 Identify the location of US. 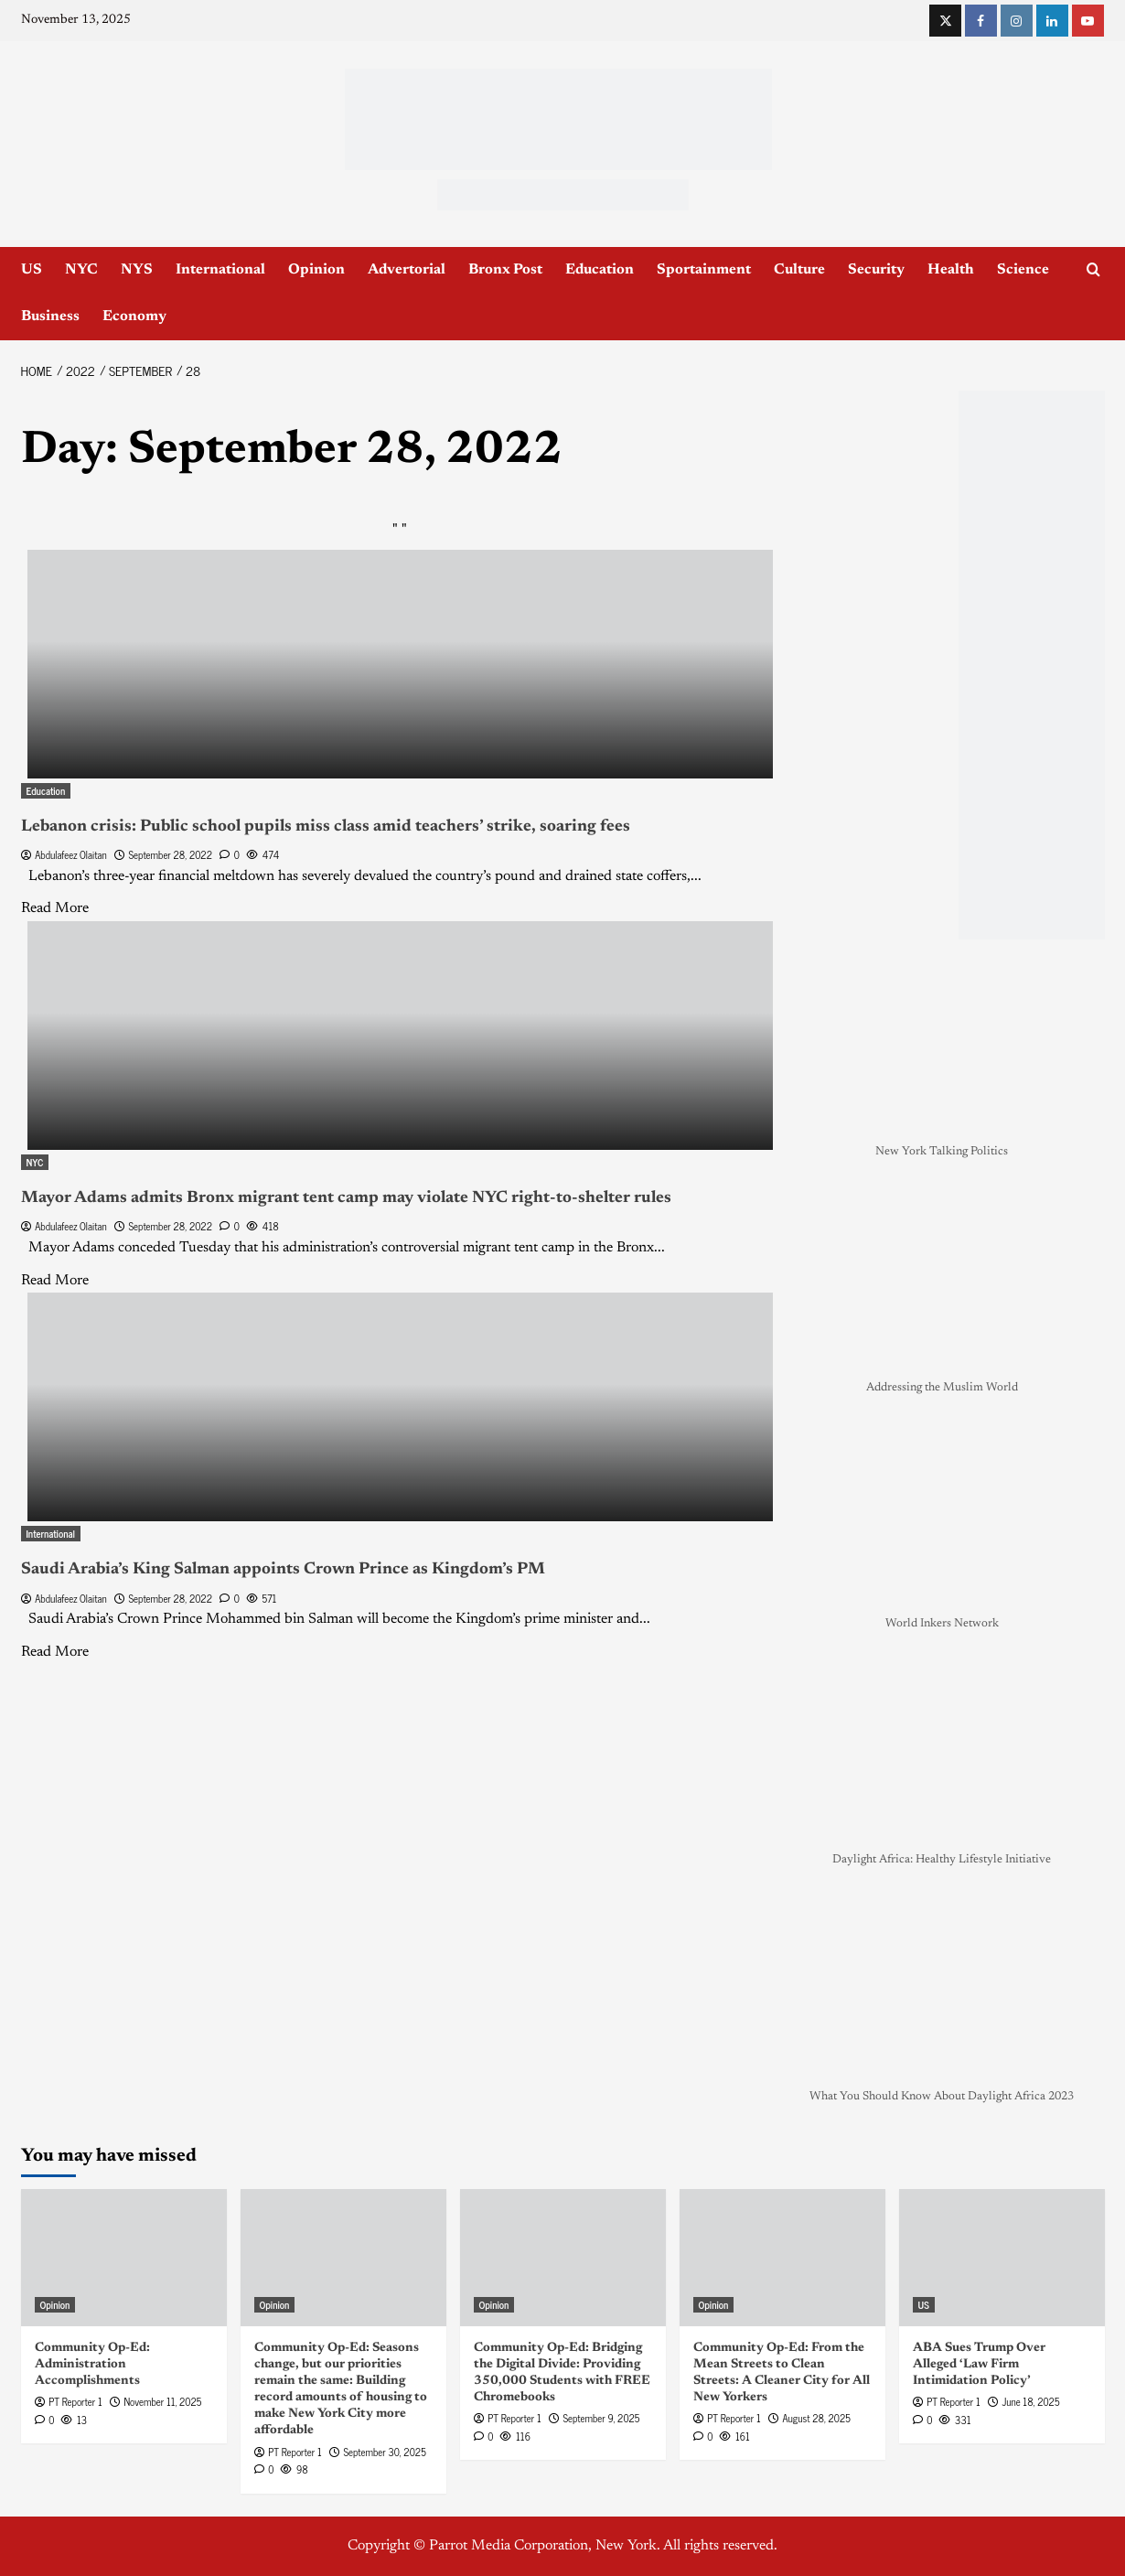
(31, 270).